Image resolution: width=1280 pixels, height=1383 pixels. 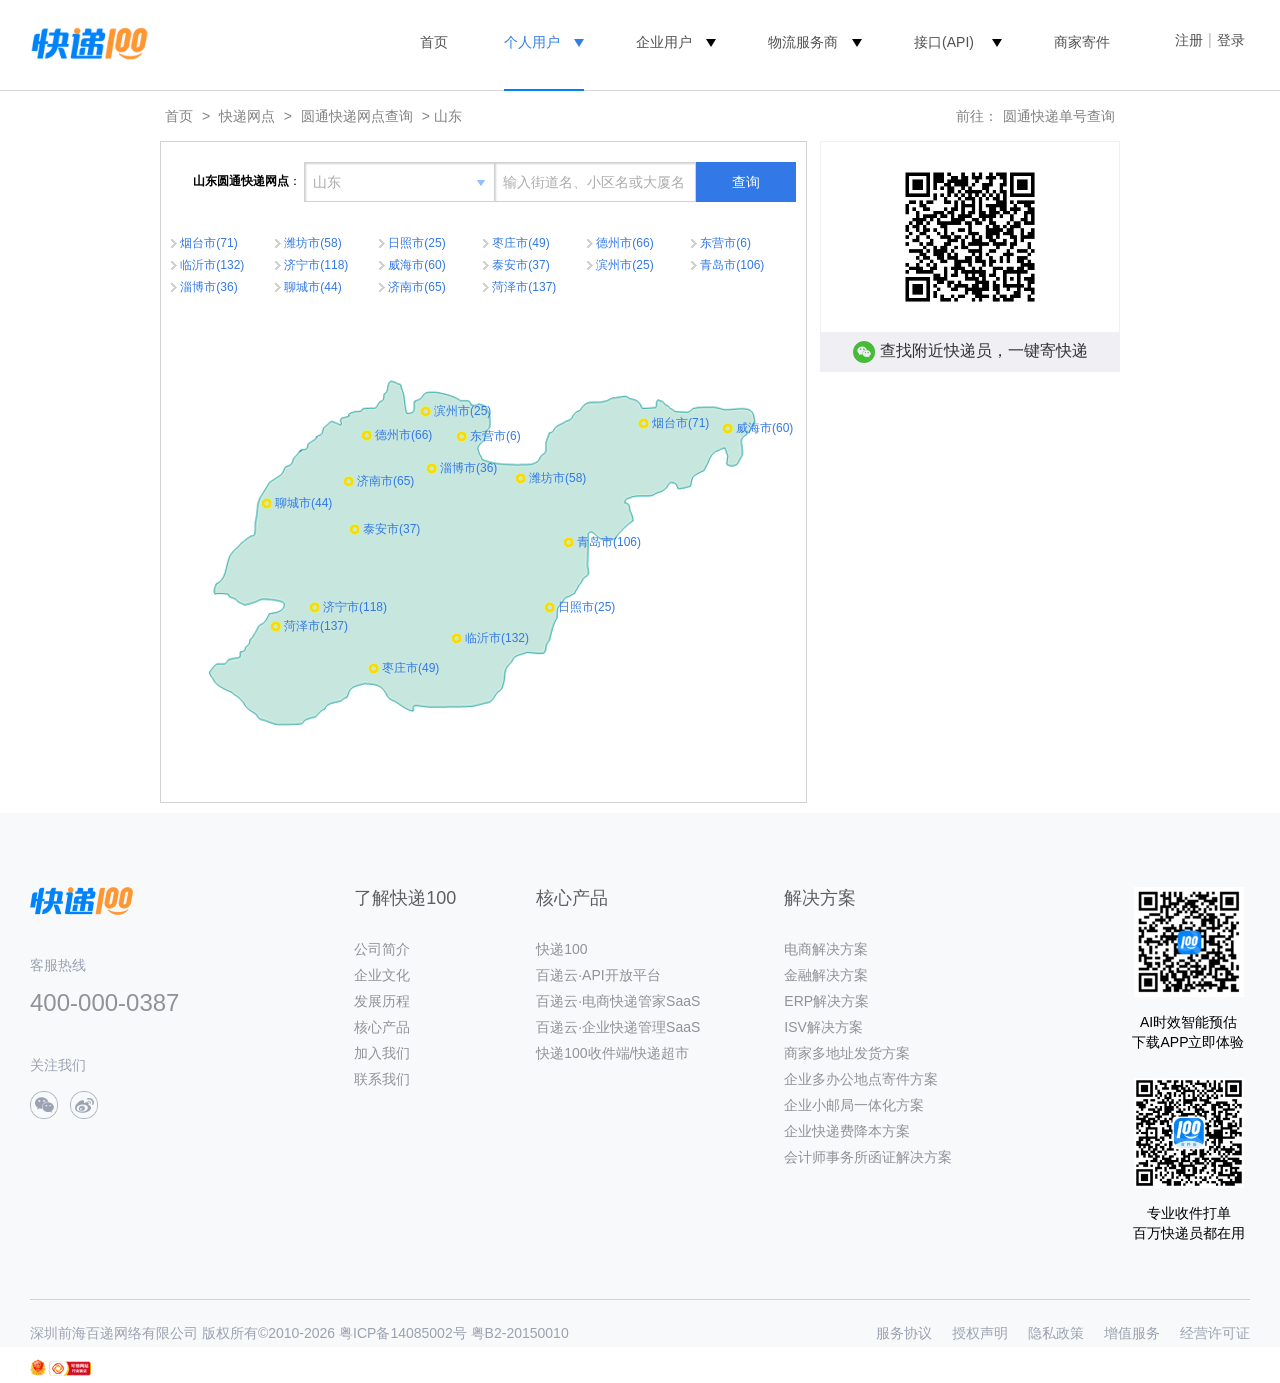 What do you see at coordinates (980, 1333) in the screenshot?
I see `授权声明` at bounding box center [980, 1333].